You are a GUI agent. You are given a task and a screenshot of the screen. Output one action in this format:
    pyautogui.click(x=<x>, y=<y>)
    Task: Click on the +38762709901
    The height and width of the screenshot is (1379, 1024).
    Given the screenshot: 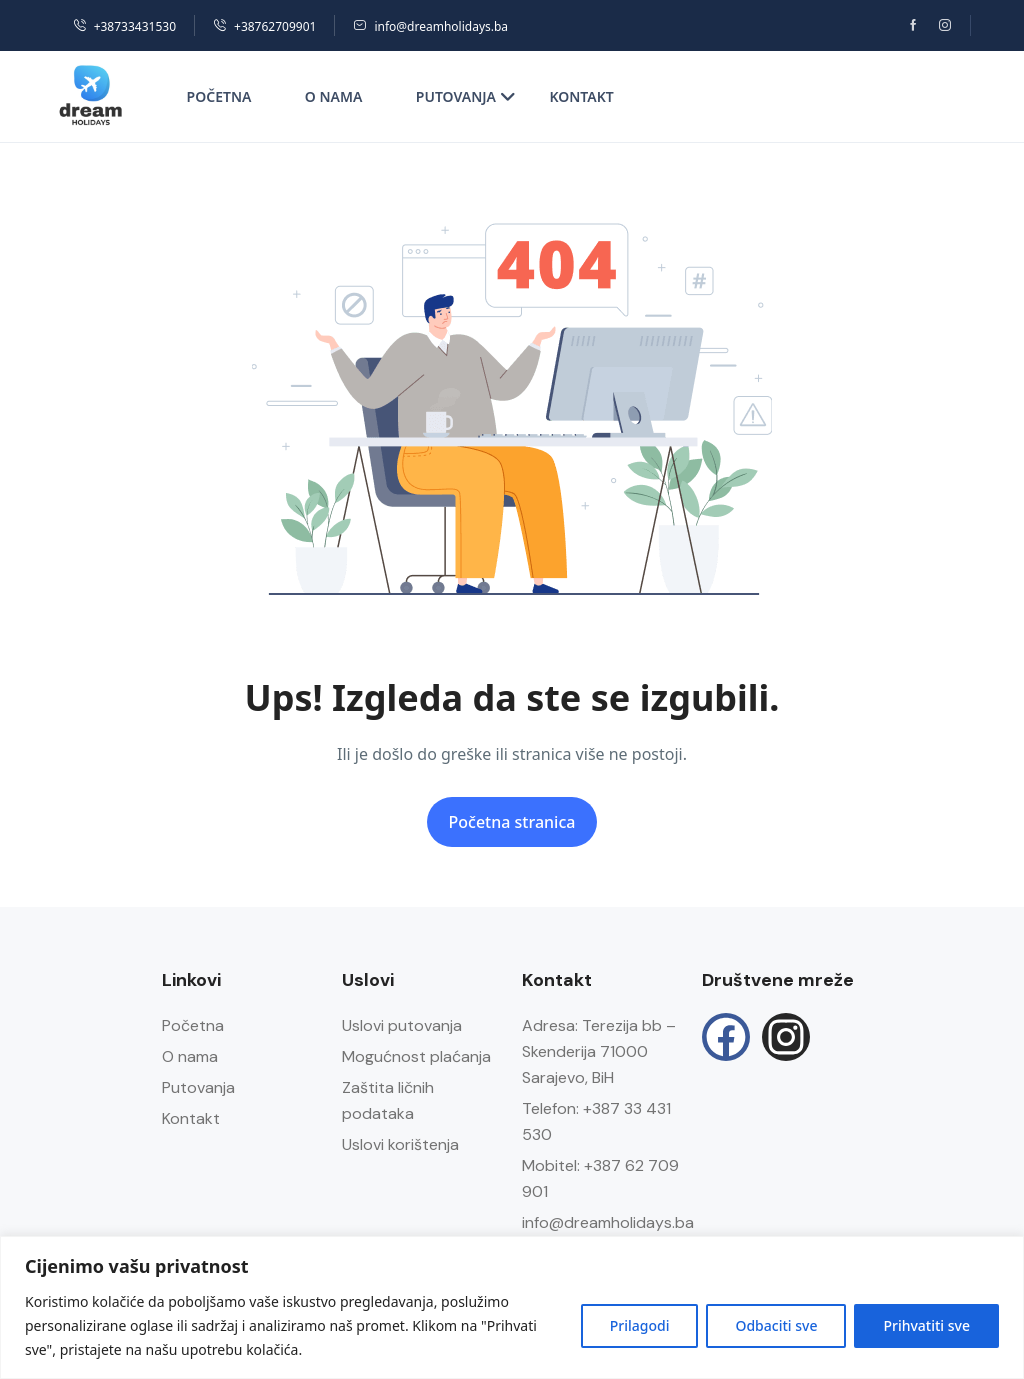 What is the action you would take?
    pyautogui.click(x=264, y=26)
    